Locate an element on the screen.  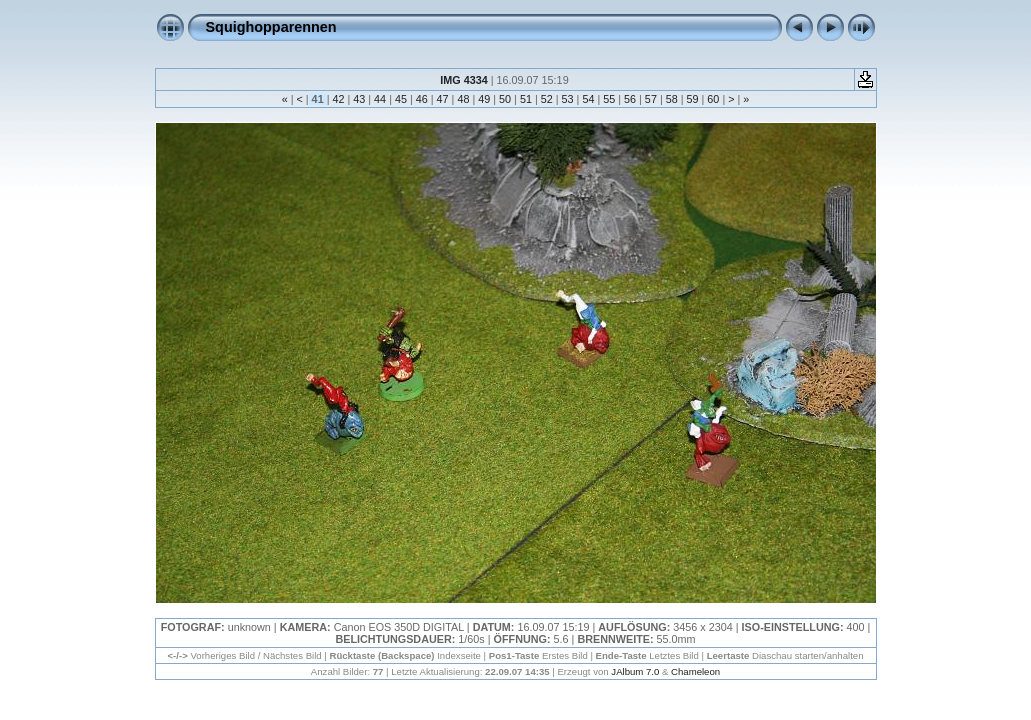
59 is located at coordinates (693, 99).